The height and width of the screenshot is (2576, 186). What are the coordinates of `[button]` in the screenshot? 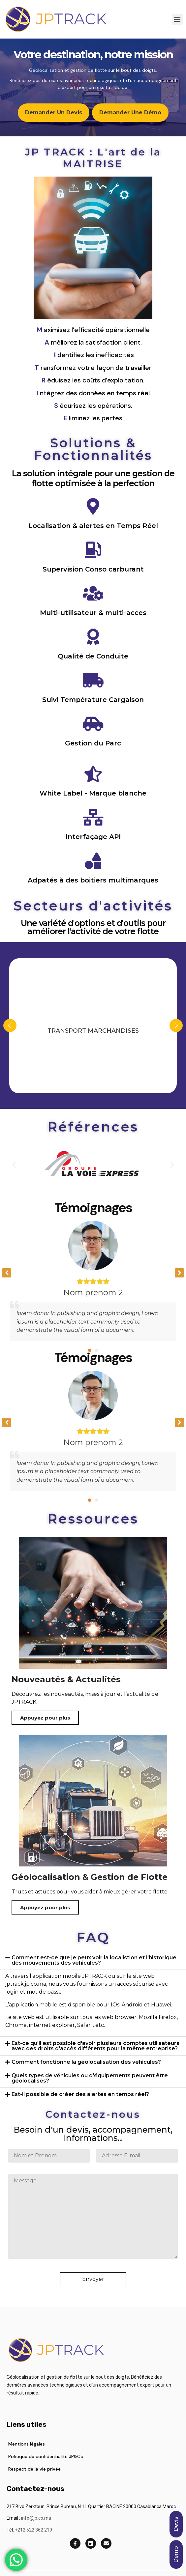 It's located at (177, 19).